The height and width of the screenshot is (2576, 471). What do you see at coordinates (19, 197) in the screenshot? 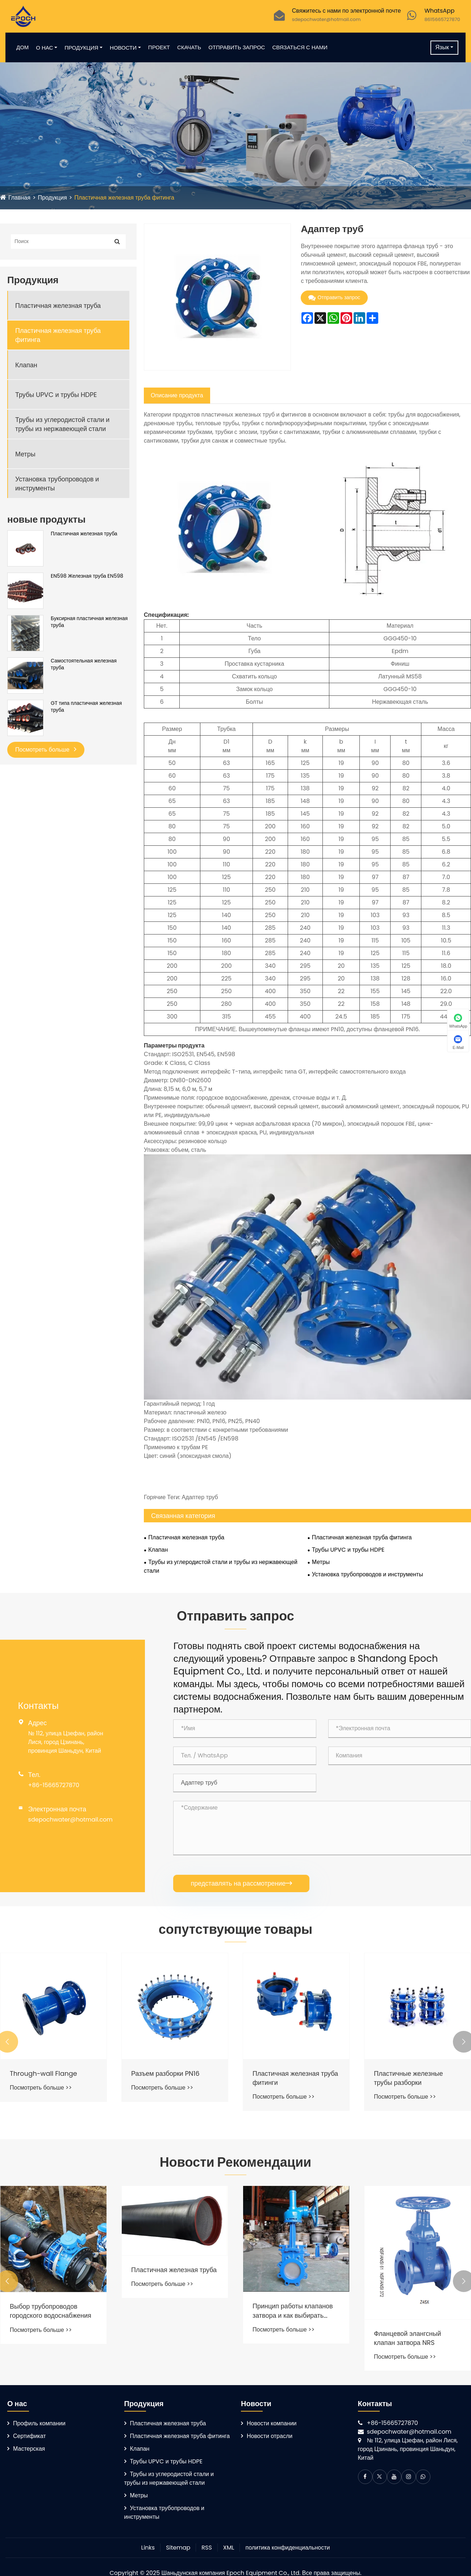
I see `Главная` at bounding box center [19, 197].